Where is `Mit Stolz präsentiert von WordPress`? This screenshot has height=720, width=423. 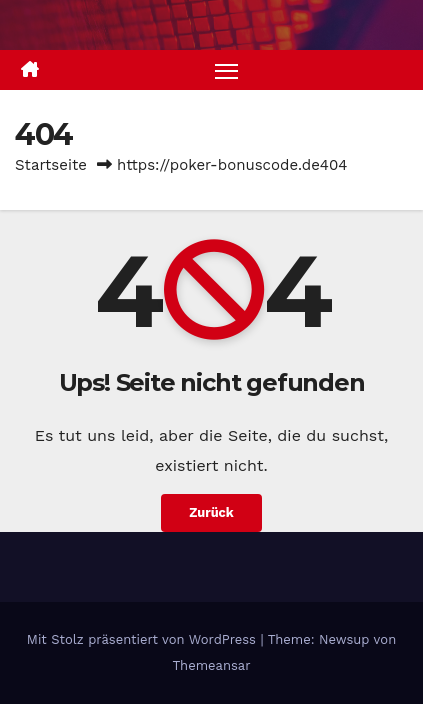 Mit Stolz präsentiert von WordPress is located at coordinates (144, 639).